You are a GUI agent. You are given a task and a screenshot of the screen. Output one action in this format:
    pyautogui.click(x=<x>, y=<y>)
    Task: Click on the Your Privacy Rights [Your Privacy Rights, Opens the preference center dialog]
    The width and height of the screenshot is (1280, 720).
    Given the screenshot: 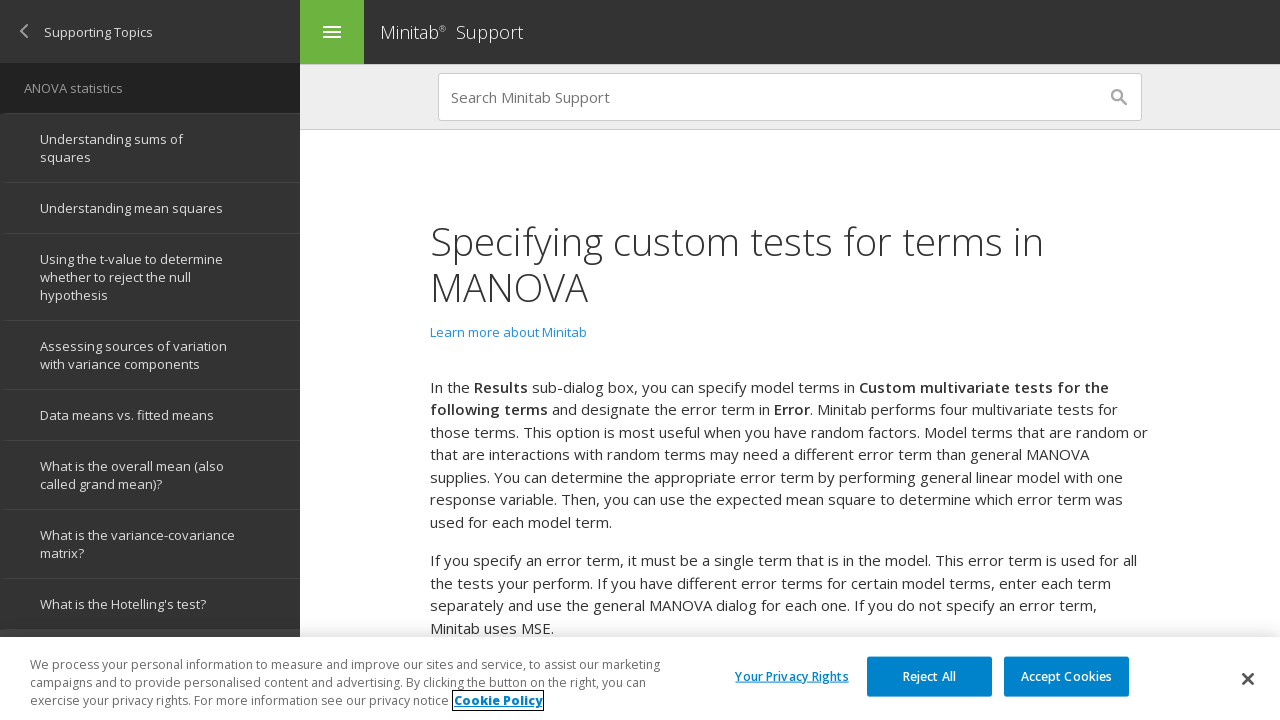 What is the action you would take?
    pyautogui.click(x=791, y=676)
    